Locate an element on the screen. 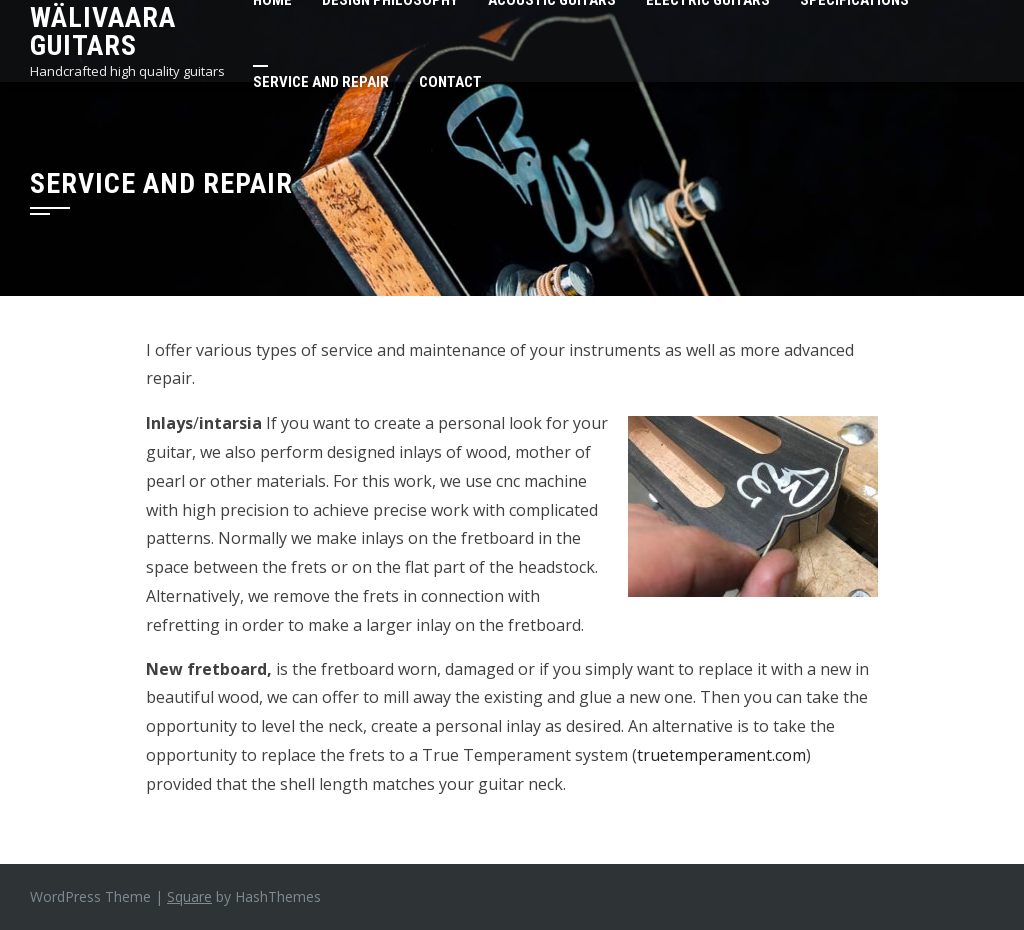 The width and height of the screenshot is (1024, 930). Service and repair is located at coordinates (321, 82).